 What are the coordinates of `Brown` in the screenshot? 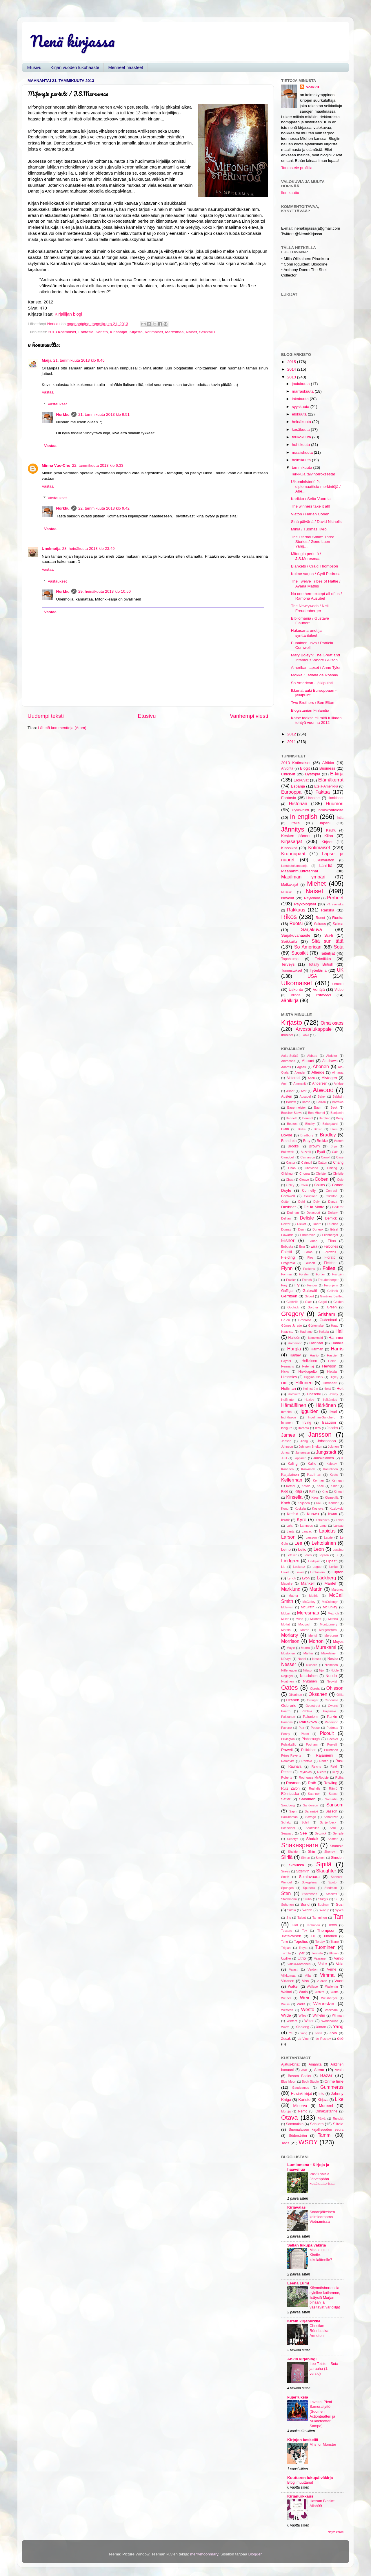 It's located at (314, 1146).